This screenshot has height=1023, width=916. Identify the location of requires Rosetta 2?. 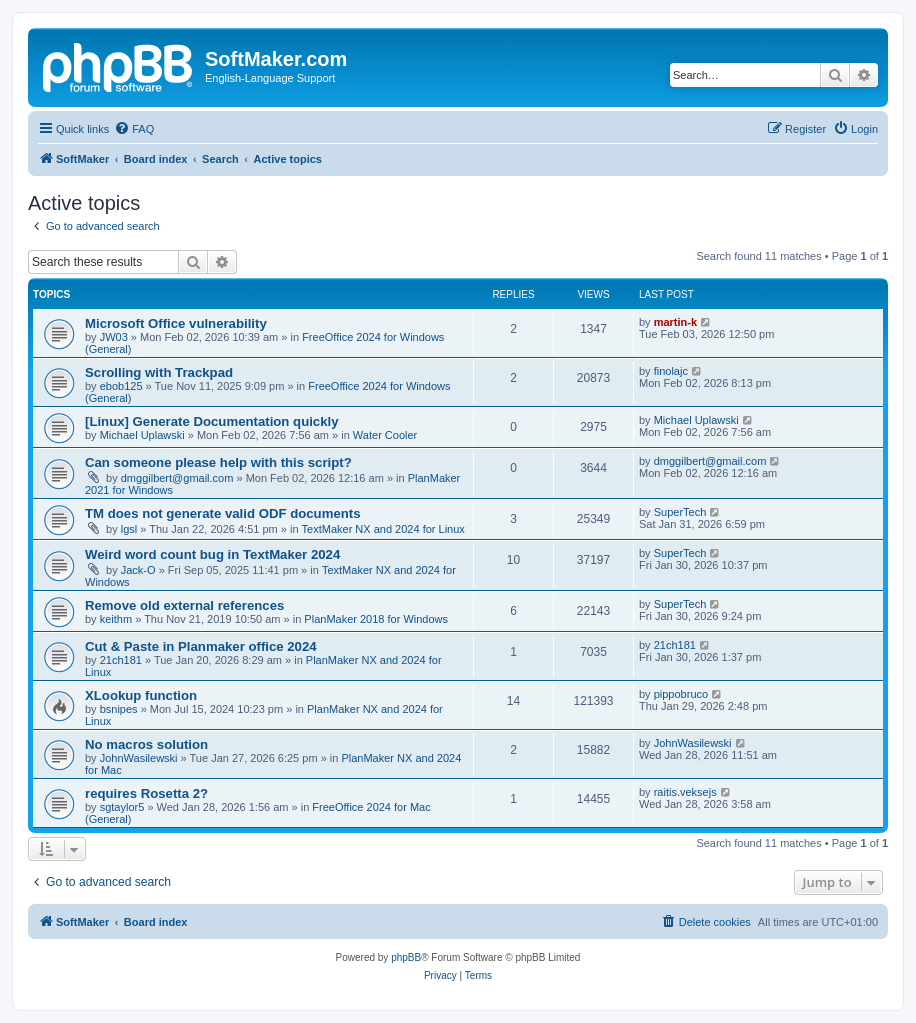
(146, 793).